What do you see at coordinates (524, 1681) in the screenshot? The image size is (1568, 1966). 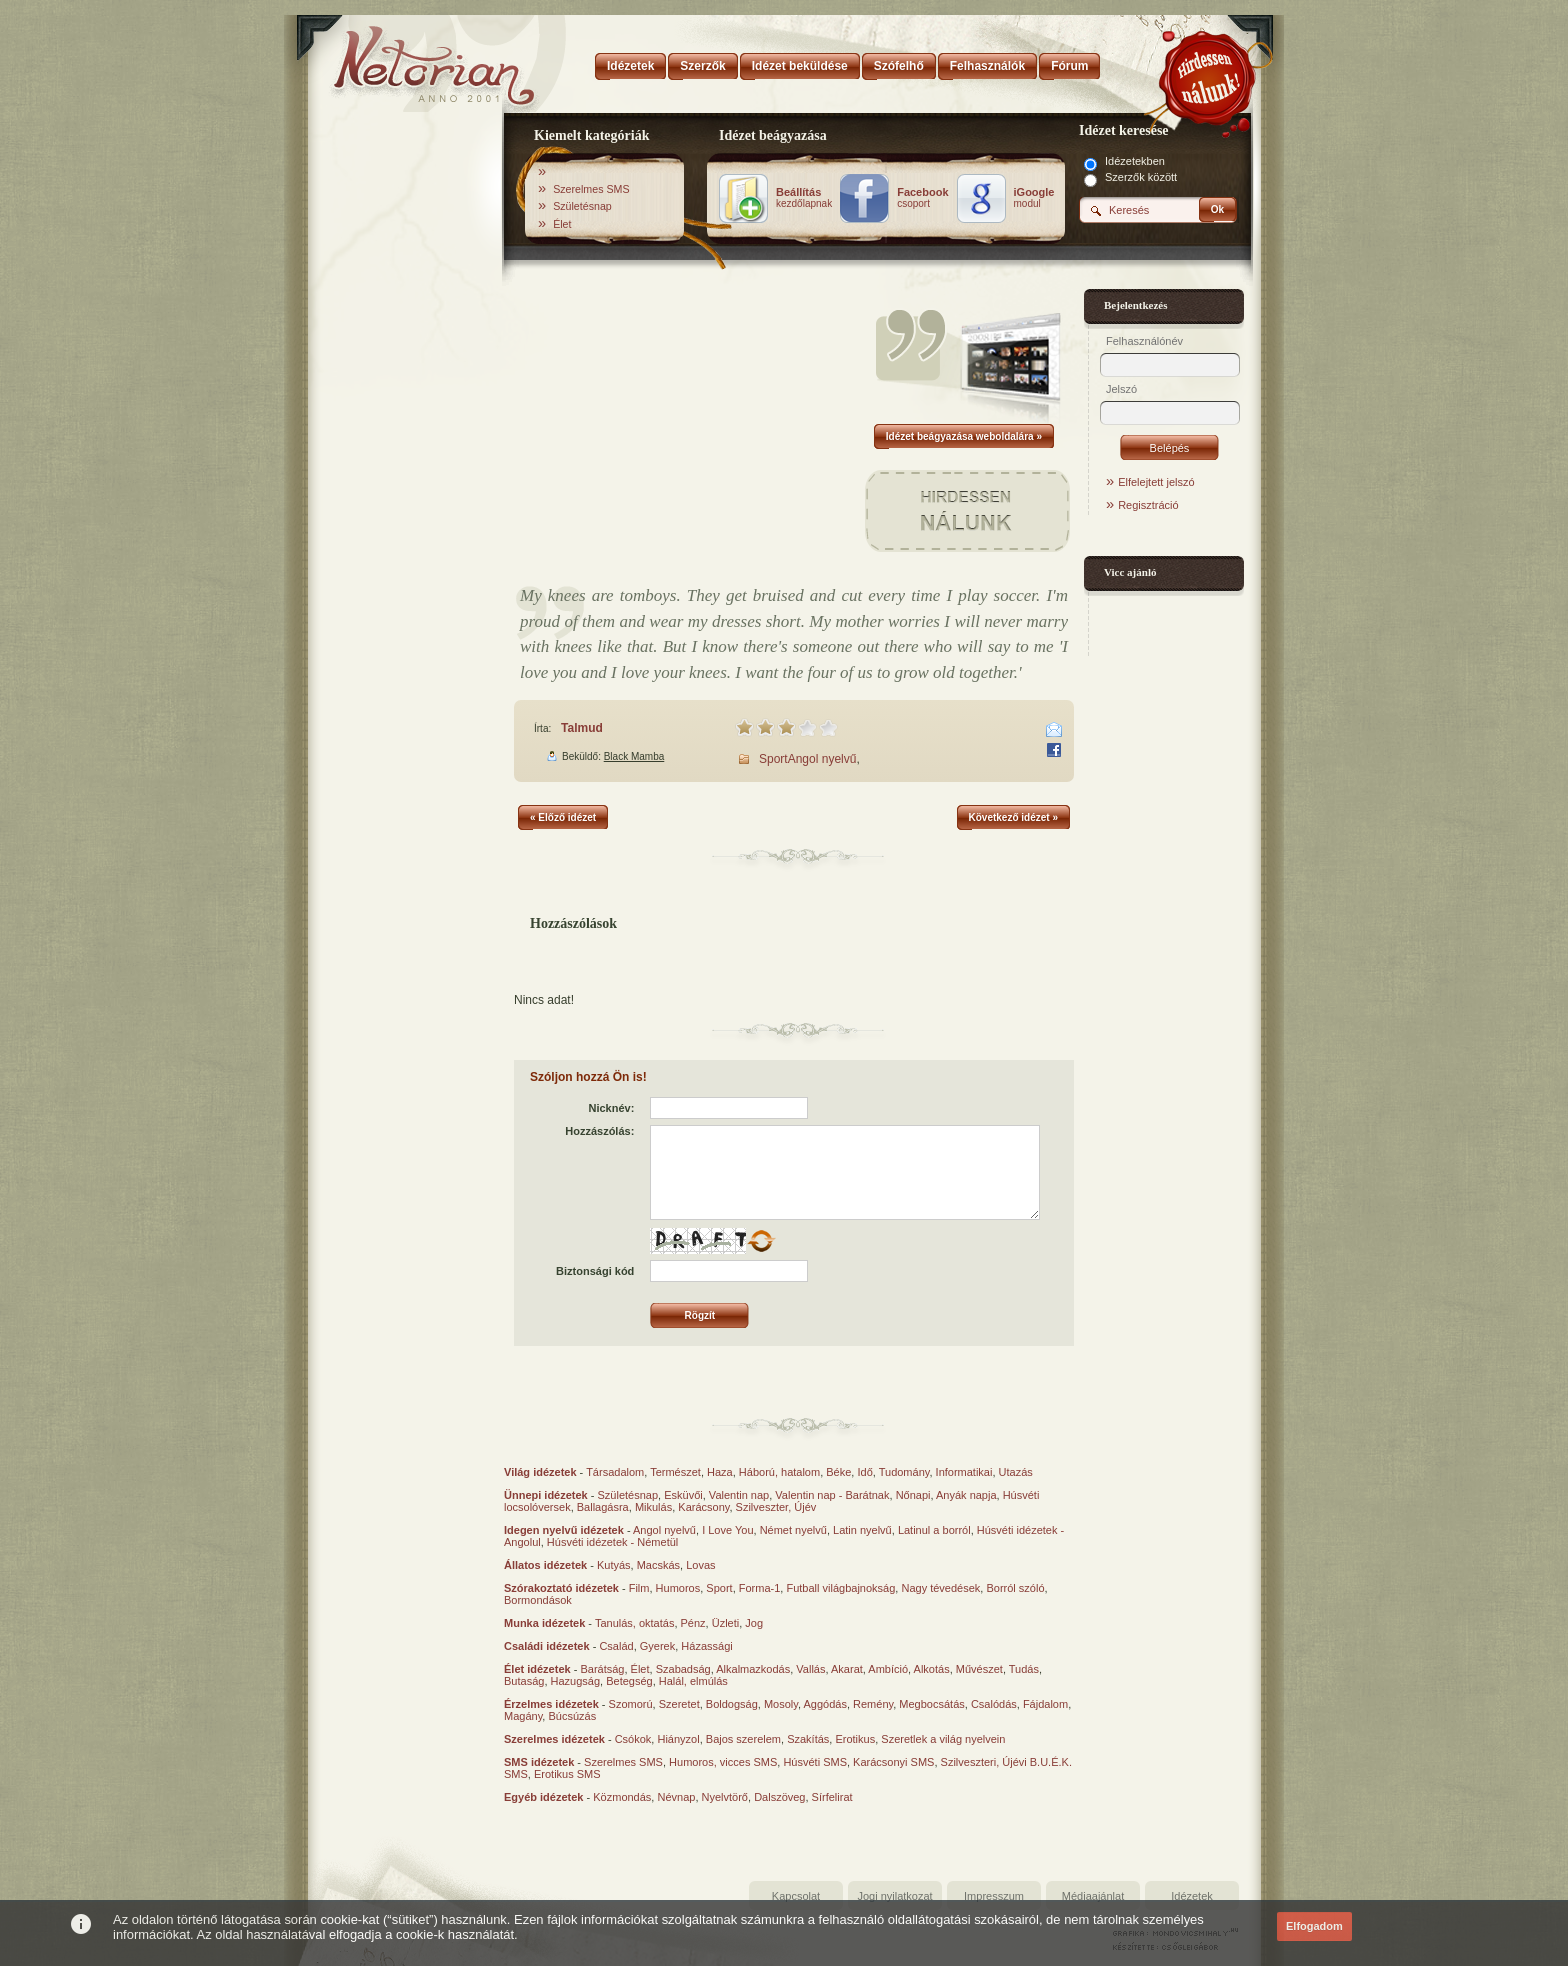 I see `Butaság` at bounding box center [524, 1681].